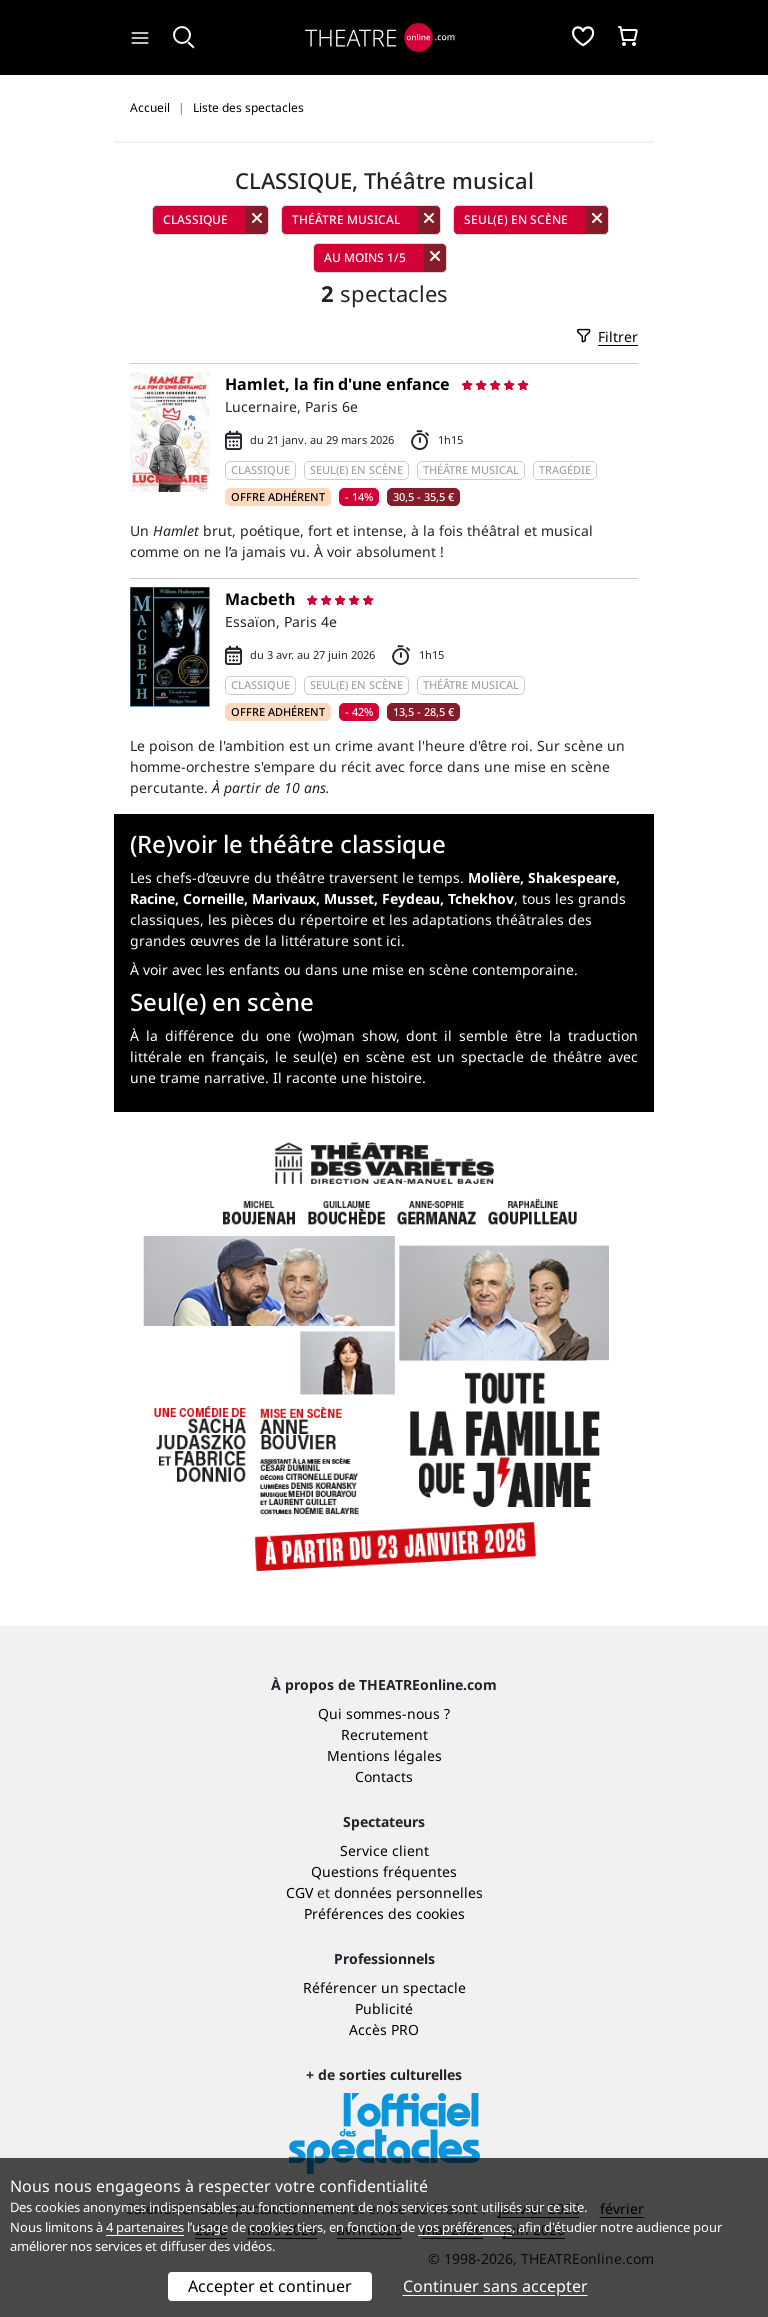  Describe the element at coordinates (481, 898) in the screenshot. I see `Tchekhov` at that location.